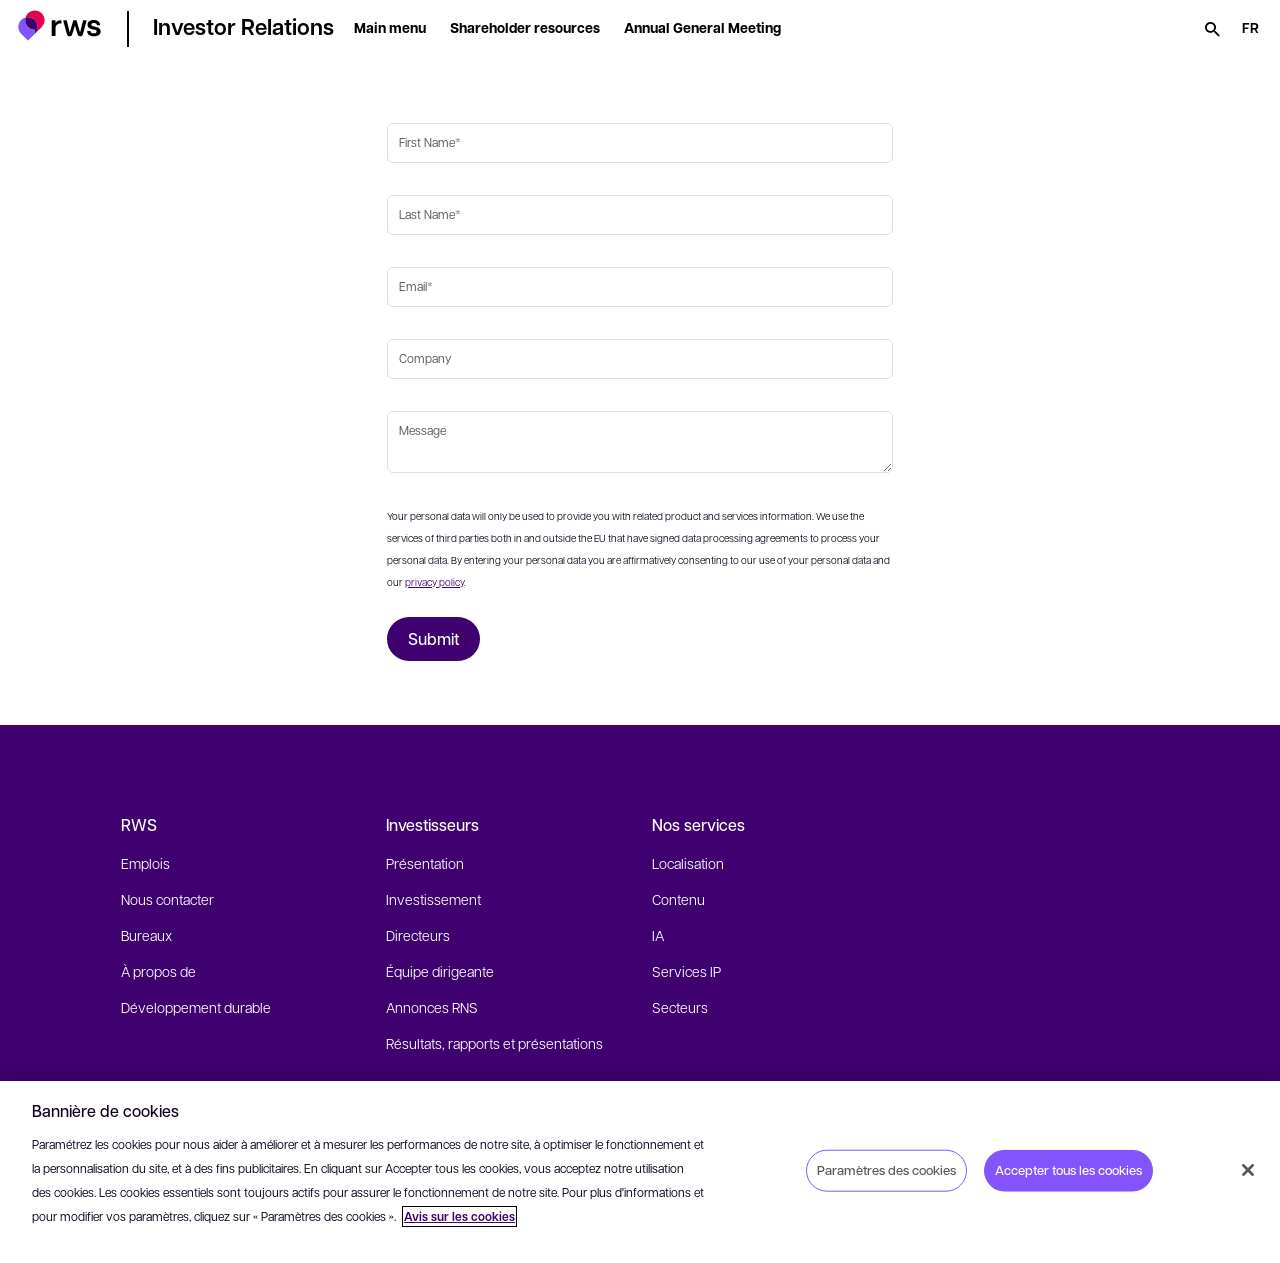 The image size is (1280, 1263). I want to click on IA, so click(658, 935).